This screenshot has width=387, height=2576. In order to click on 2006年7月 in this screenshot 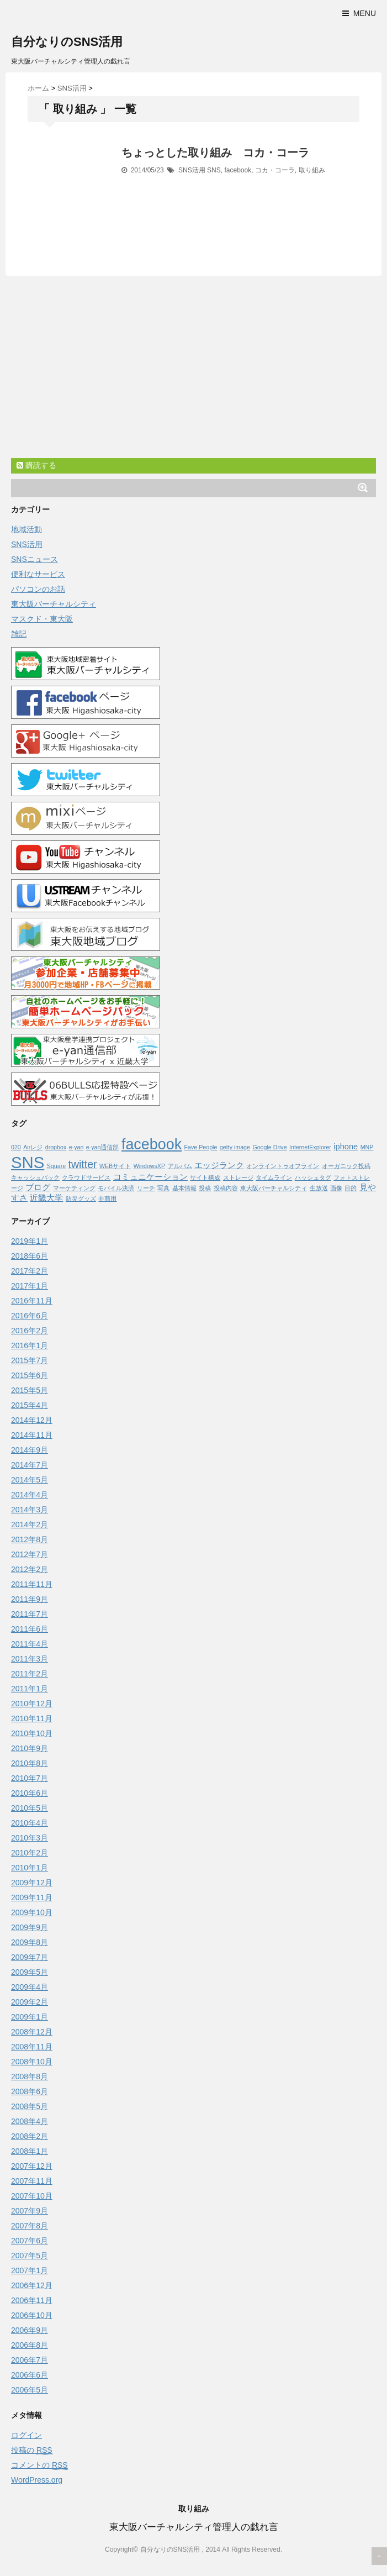, I will do `click(29, 2360)`.